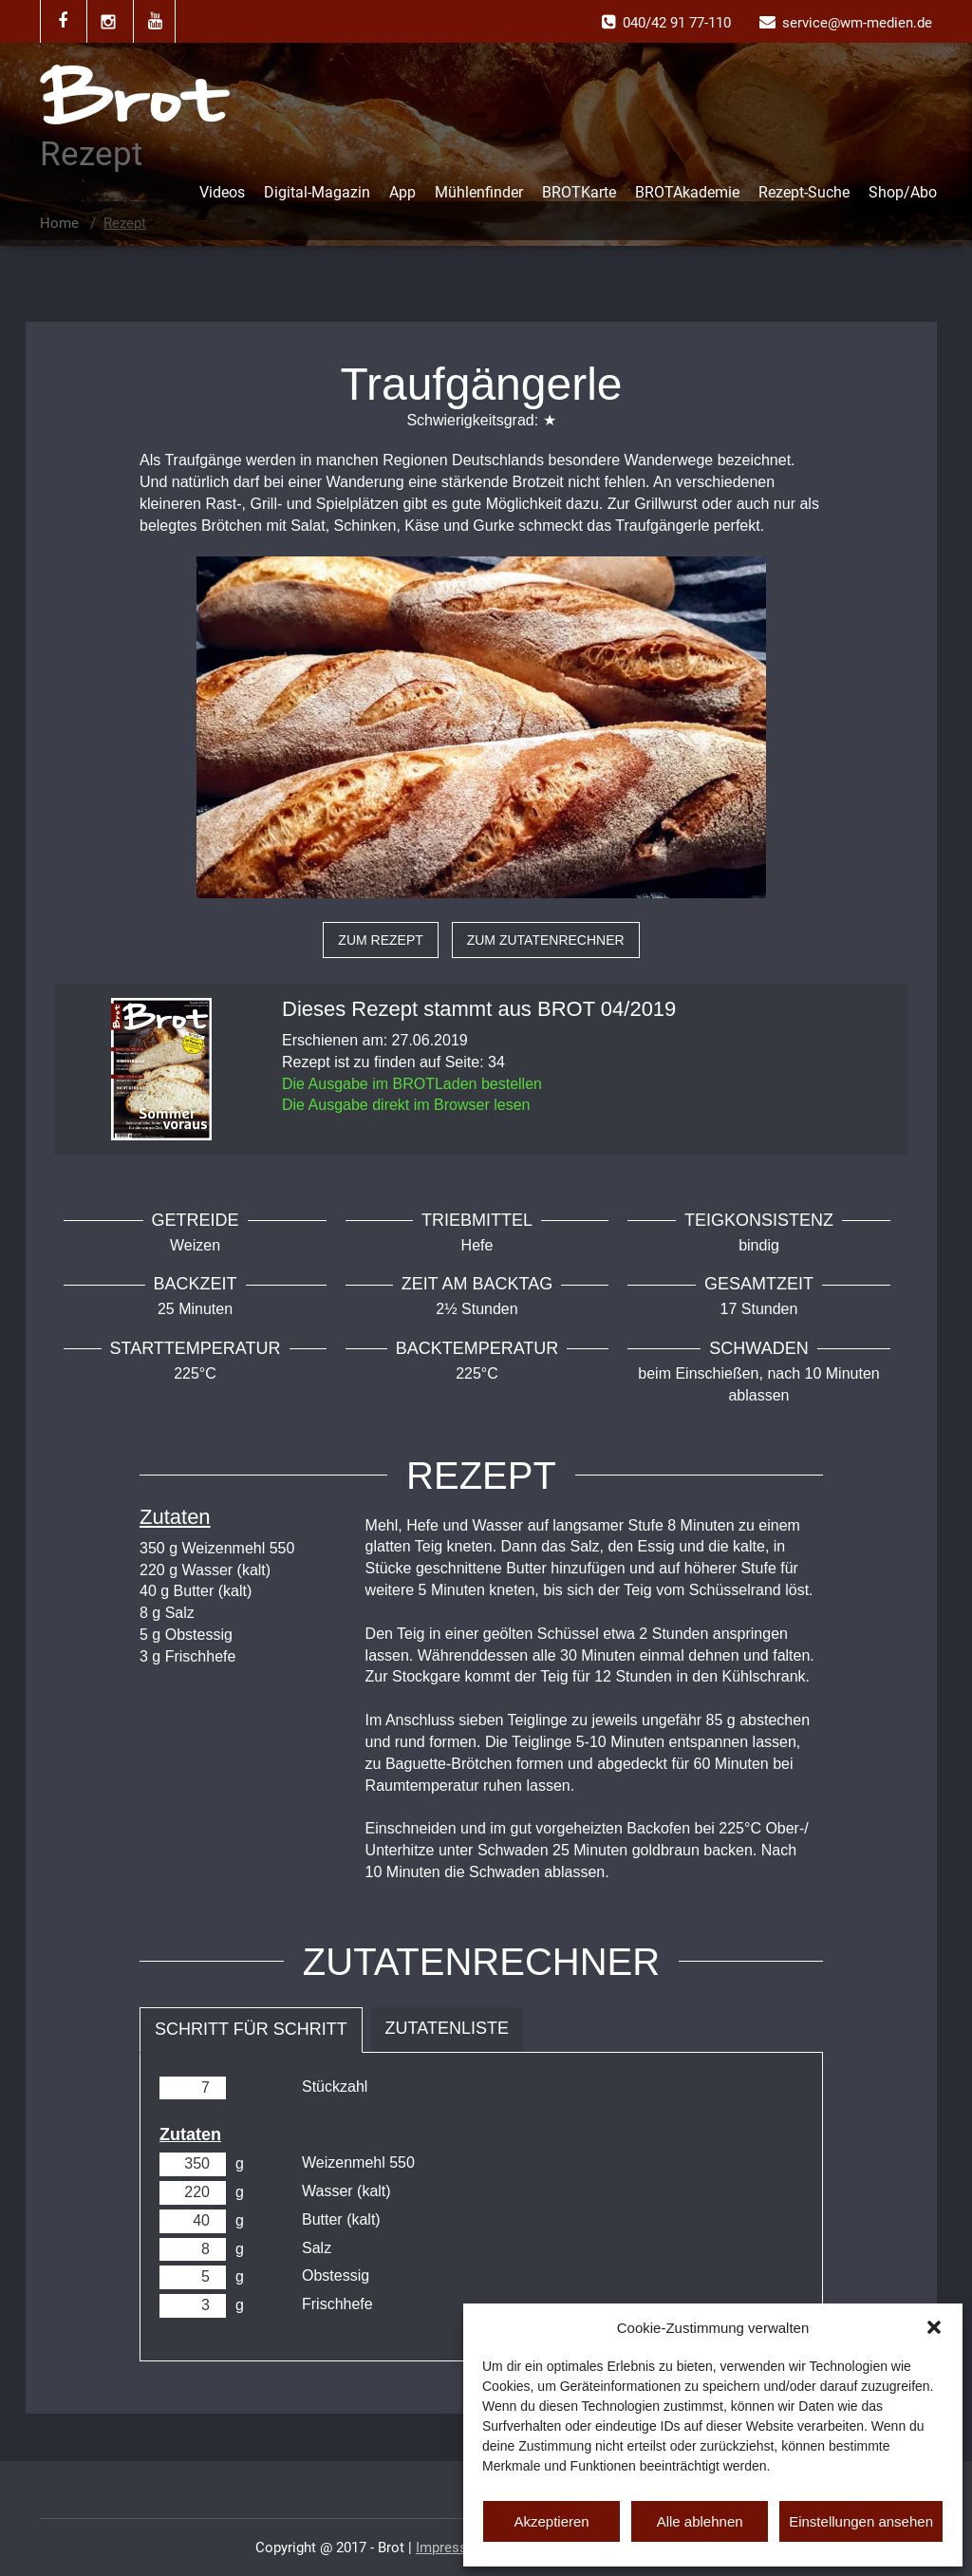 The width and height of the screenshot is (972, 2576). What do you see at coordinates (857, 22) in the screenshot?
I see `service@wm-medien.de` at bounding box center [857, 22].